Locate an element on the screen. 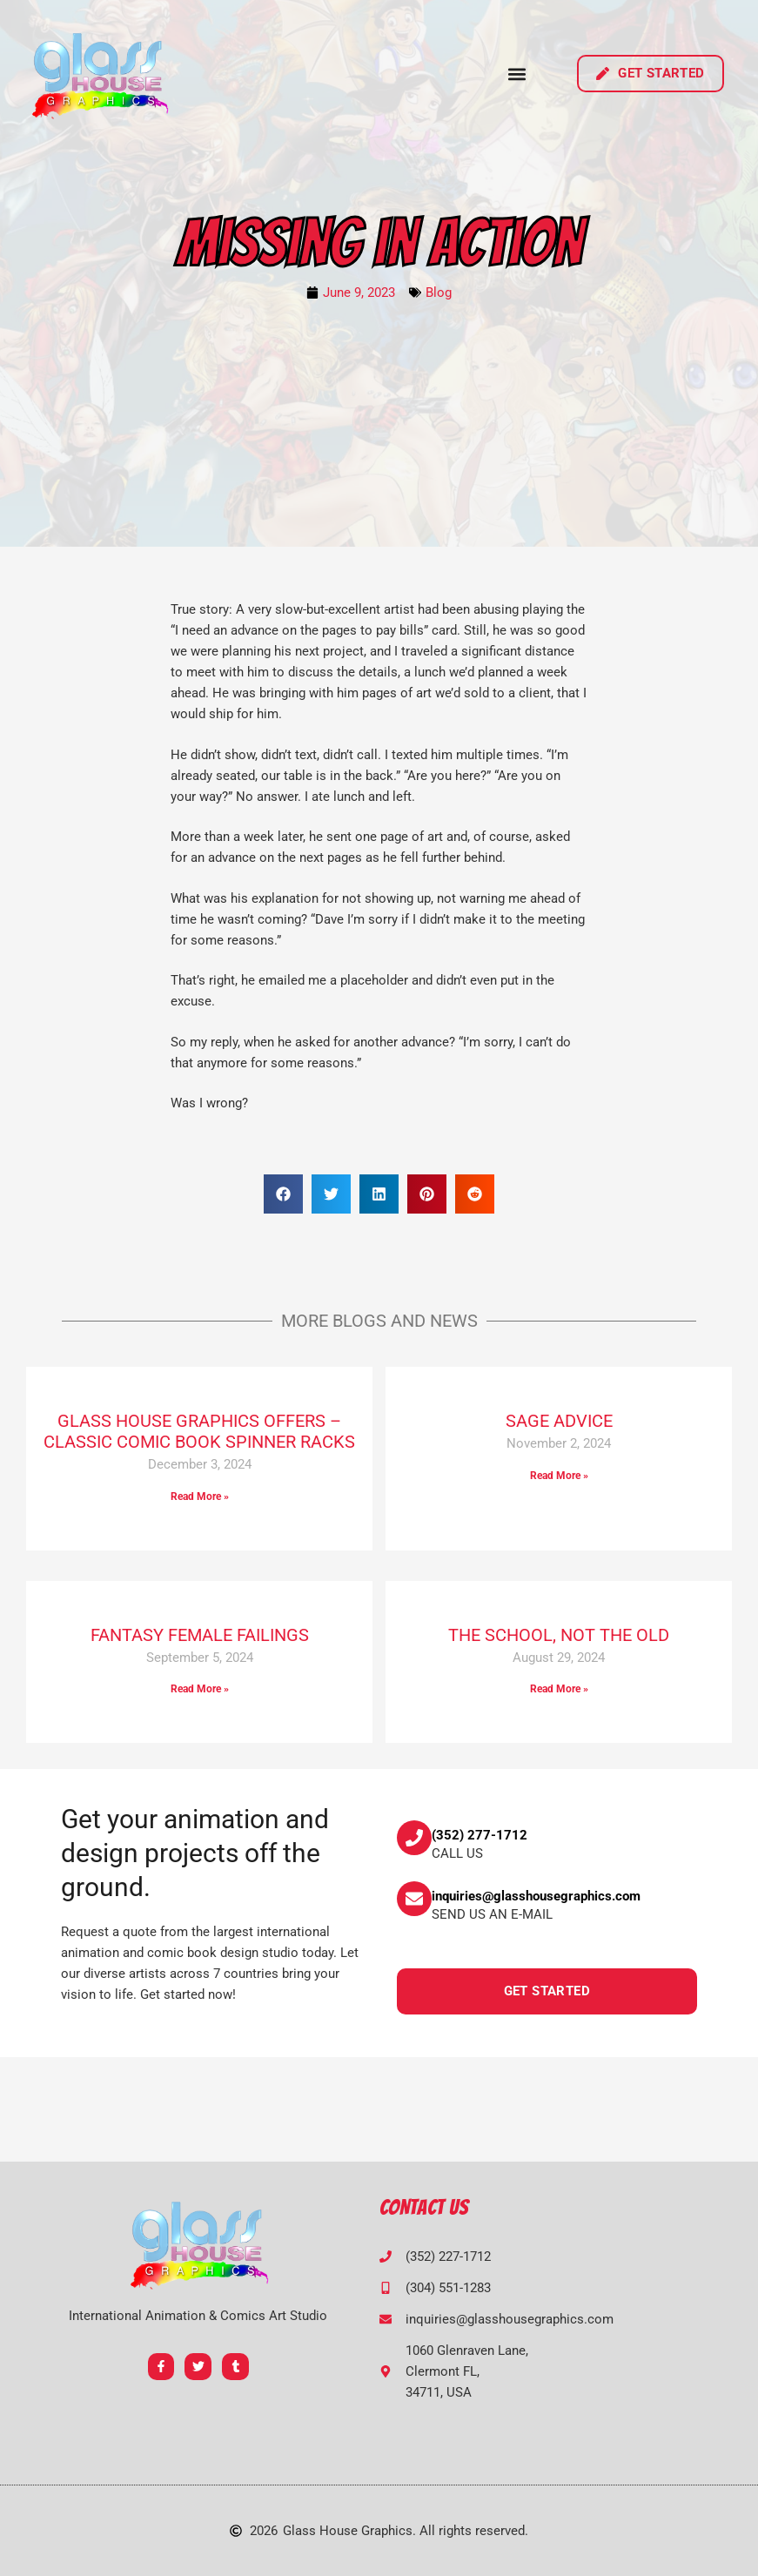 The height and width of the screenshot is (2576, 758). [button] is located at coordinates (516, 73).